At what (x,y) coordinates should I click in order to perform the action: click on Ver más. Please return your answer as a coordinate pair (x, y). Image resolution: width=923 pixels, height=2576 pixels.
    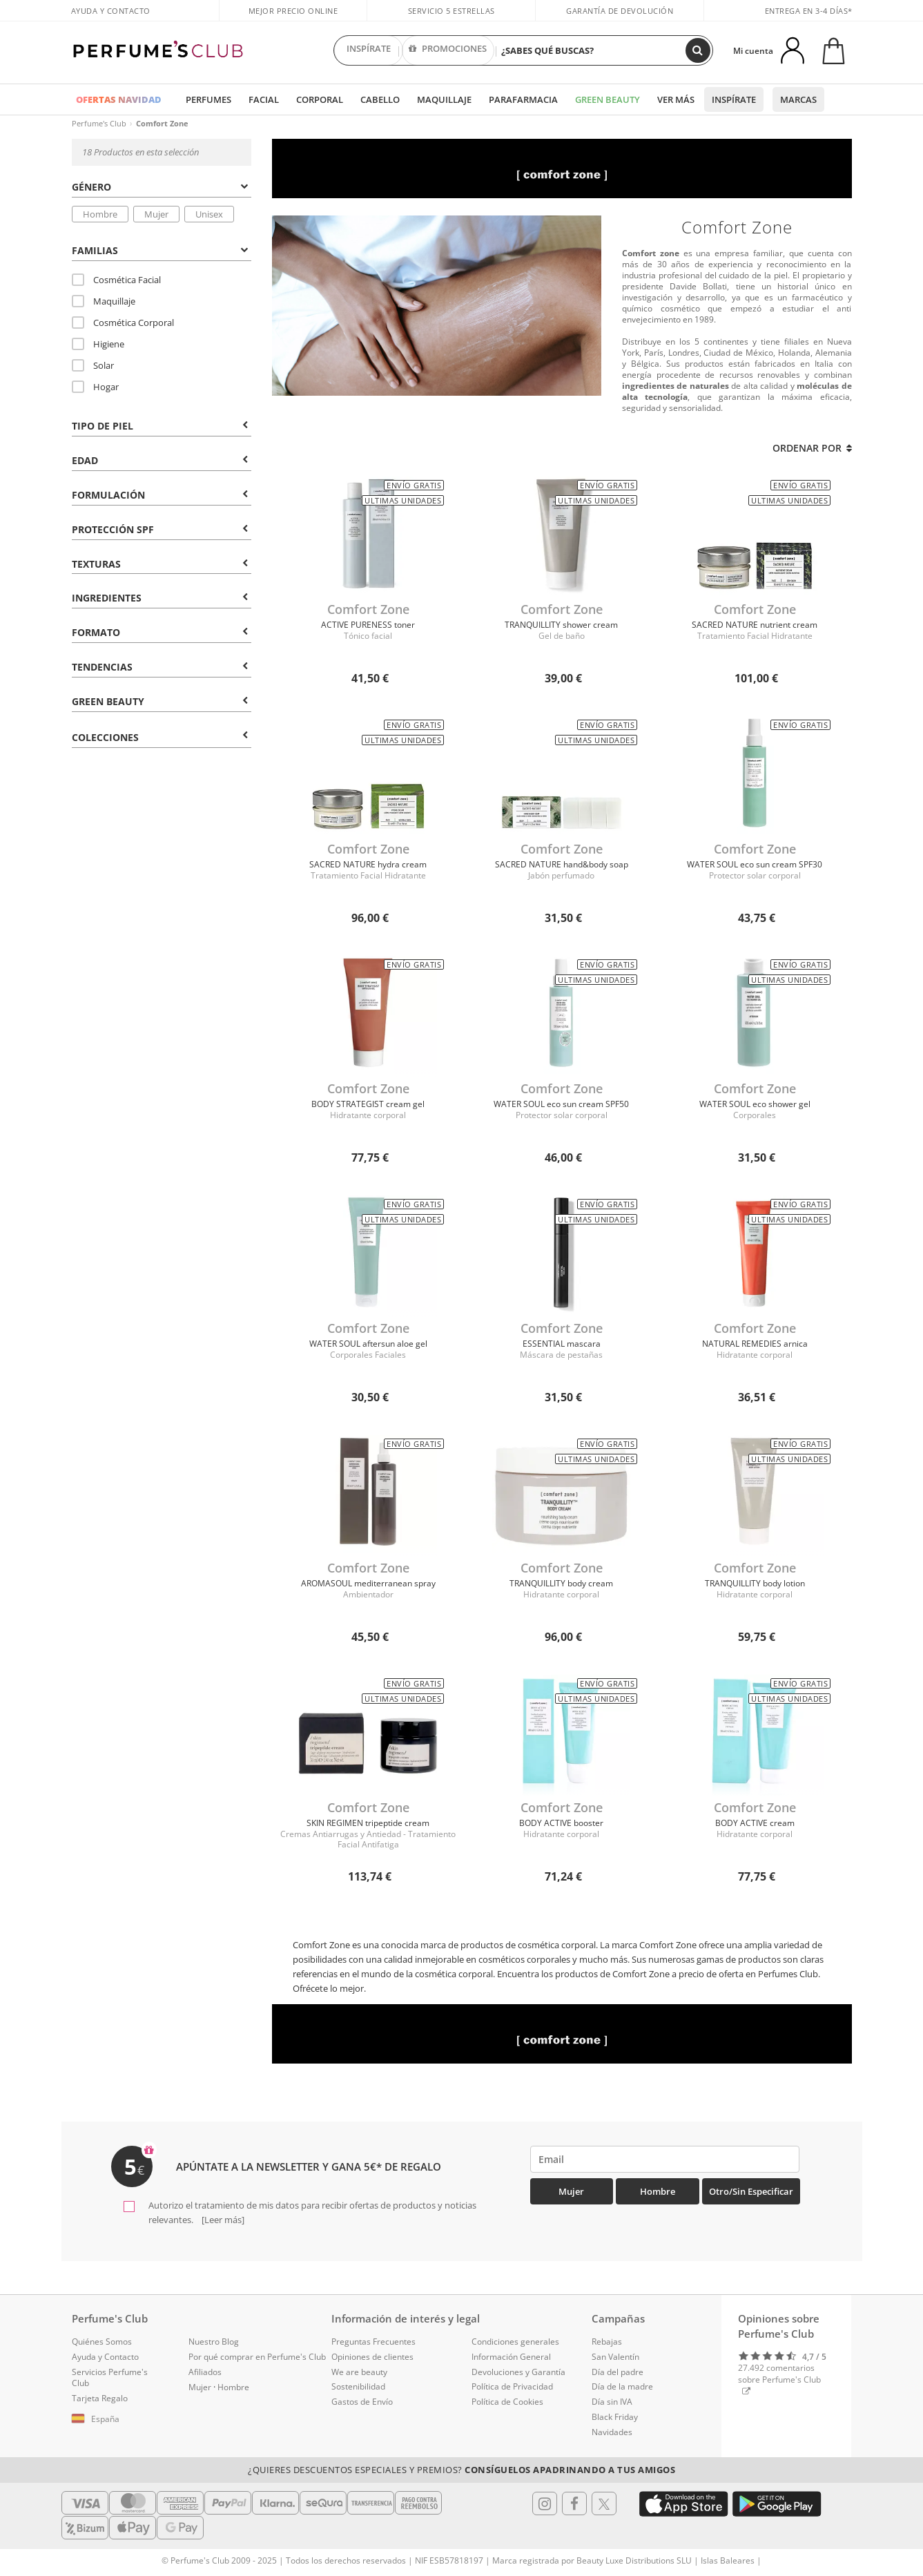
    Looking at the image, I should click on (675, 99).